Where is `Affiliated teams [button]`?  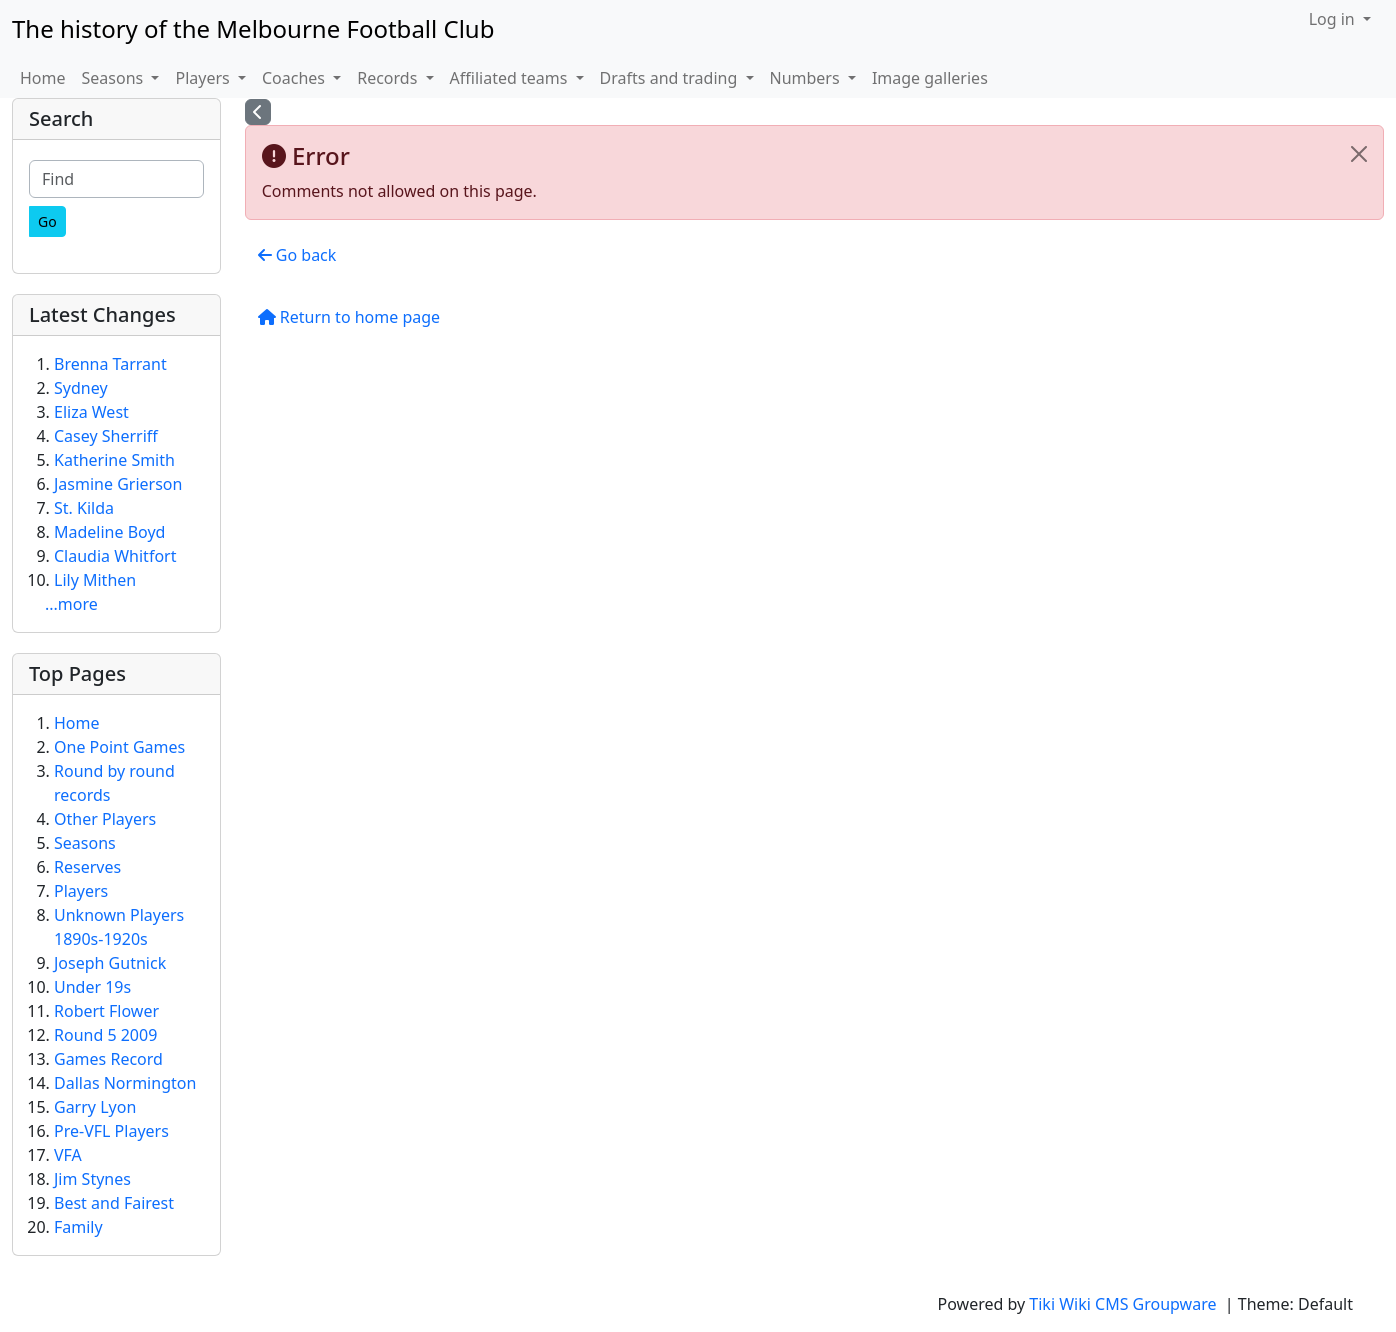 Affiliated teams [button] is located at coordinates (511, 78).